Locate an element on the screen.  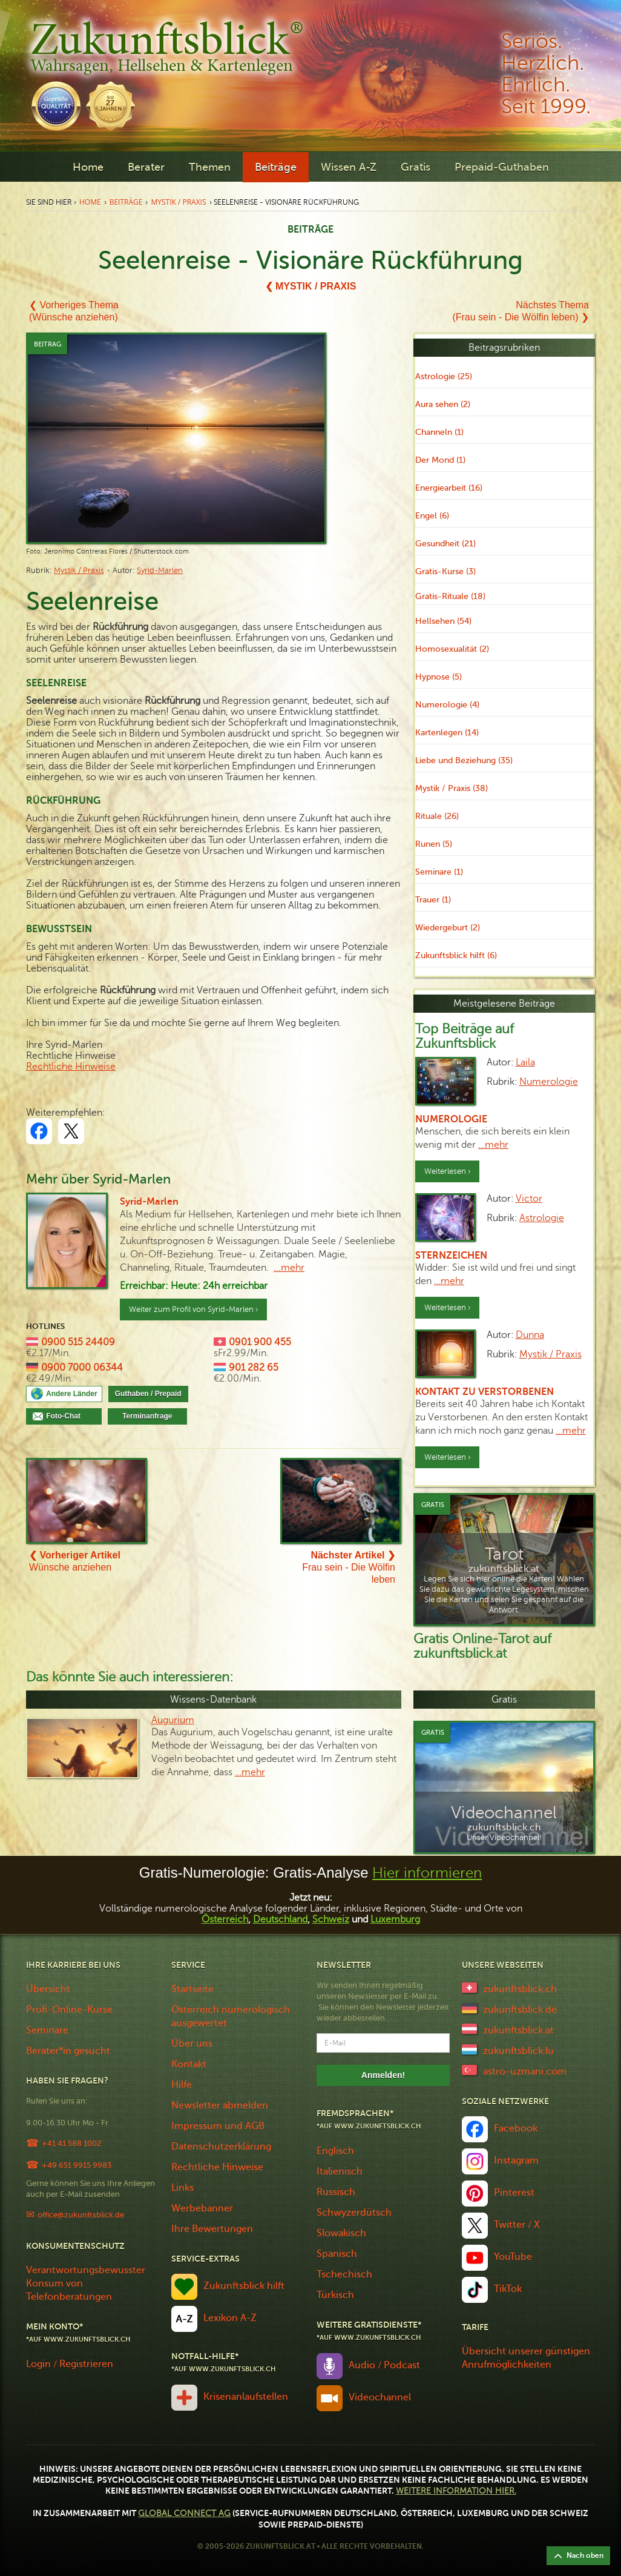
Global Connect AG is located at coordinates (184, 2513).